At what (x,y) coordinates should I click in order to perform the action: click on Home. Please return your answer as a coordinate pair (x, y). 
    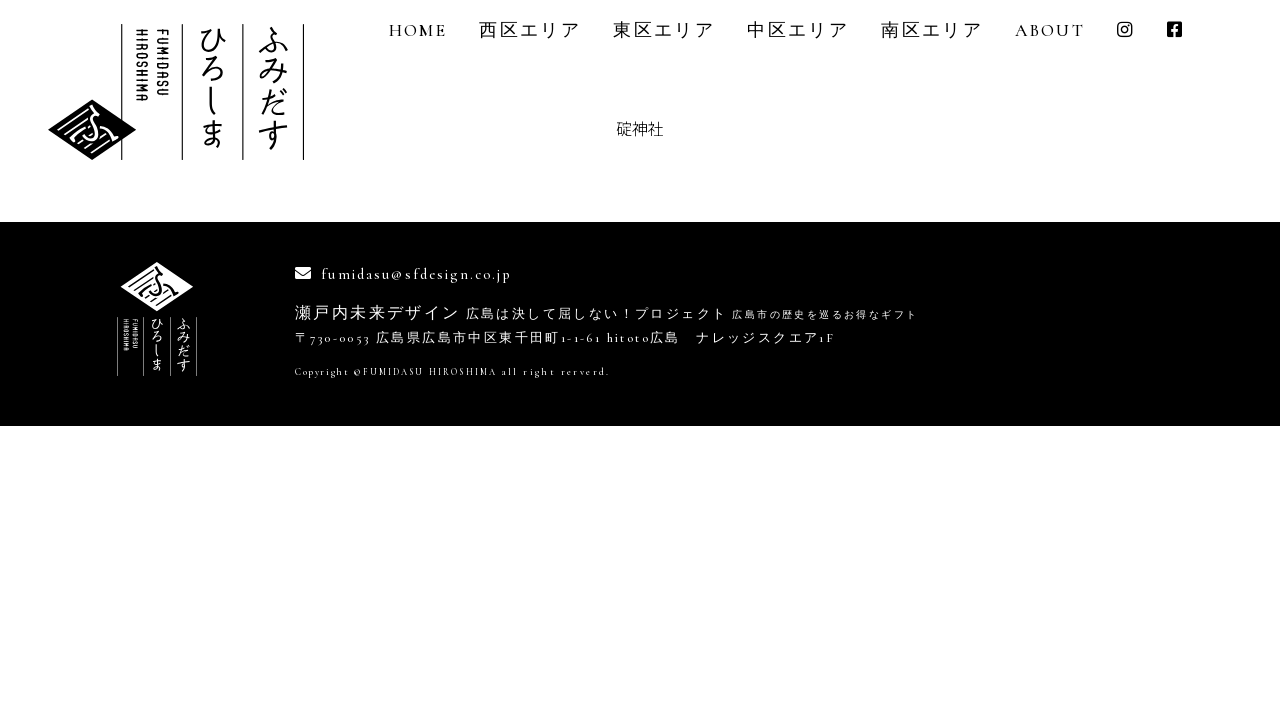
    Looking at the image, I should click on (418, 30).